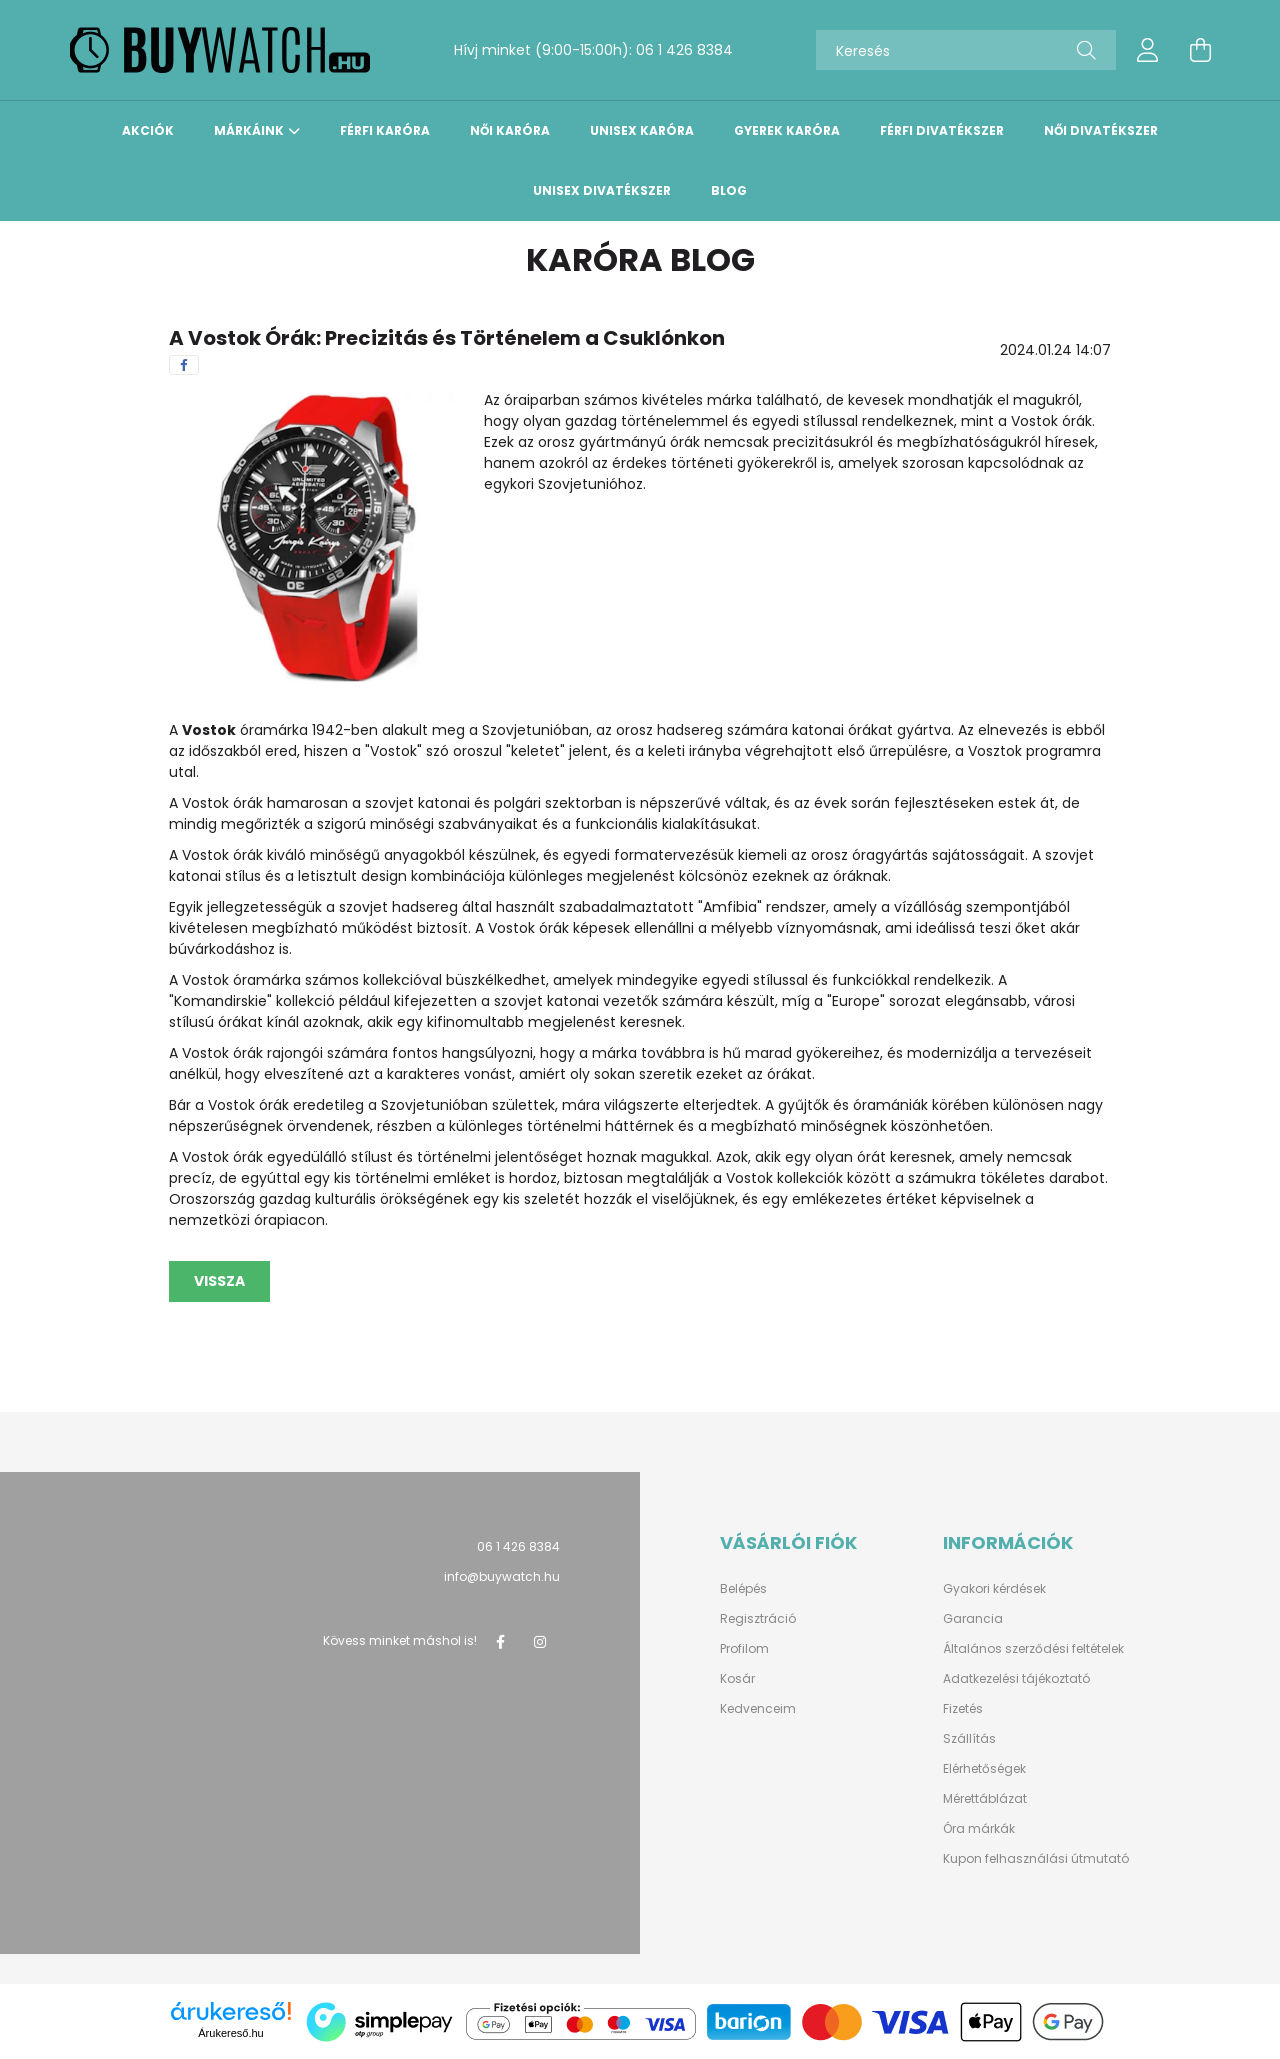  I want to click on Mérettáblázat, so click(985, 1799).